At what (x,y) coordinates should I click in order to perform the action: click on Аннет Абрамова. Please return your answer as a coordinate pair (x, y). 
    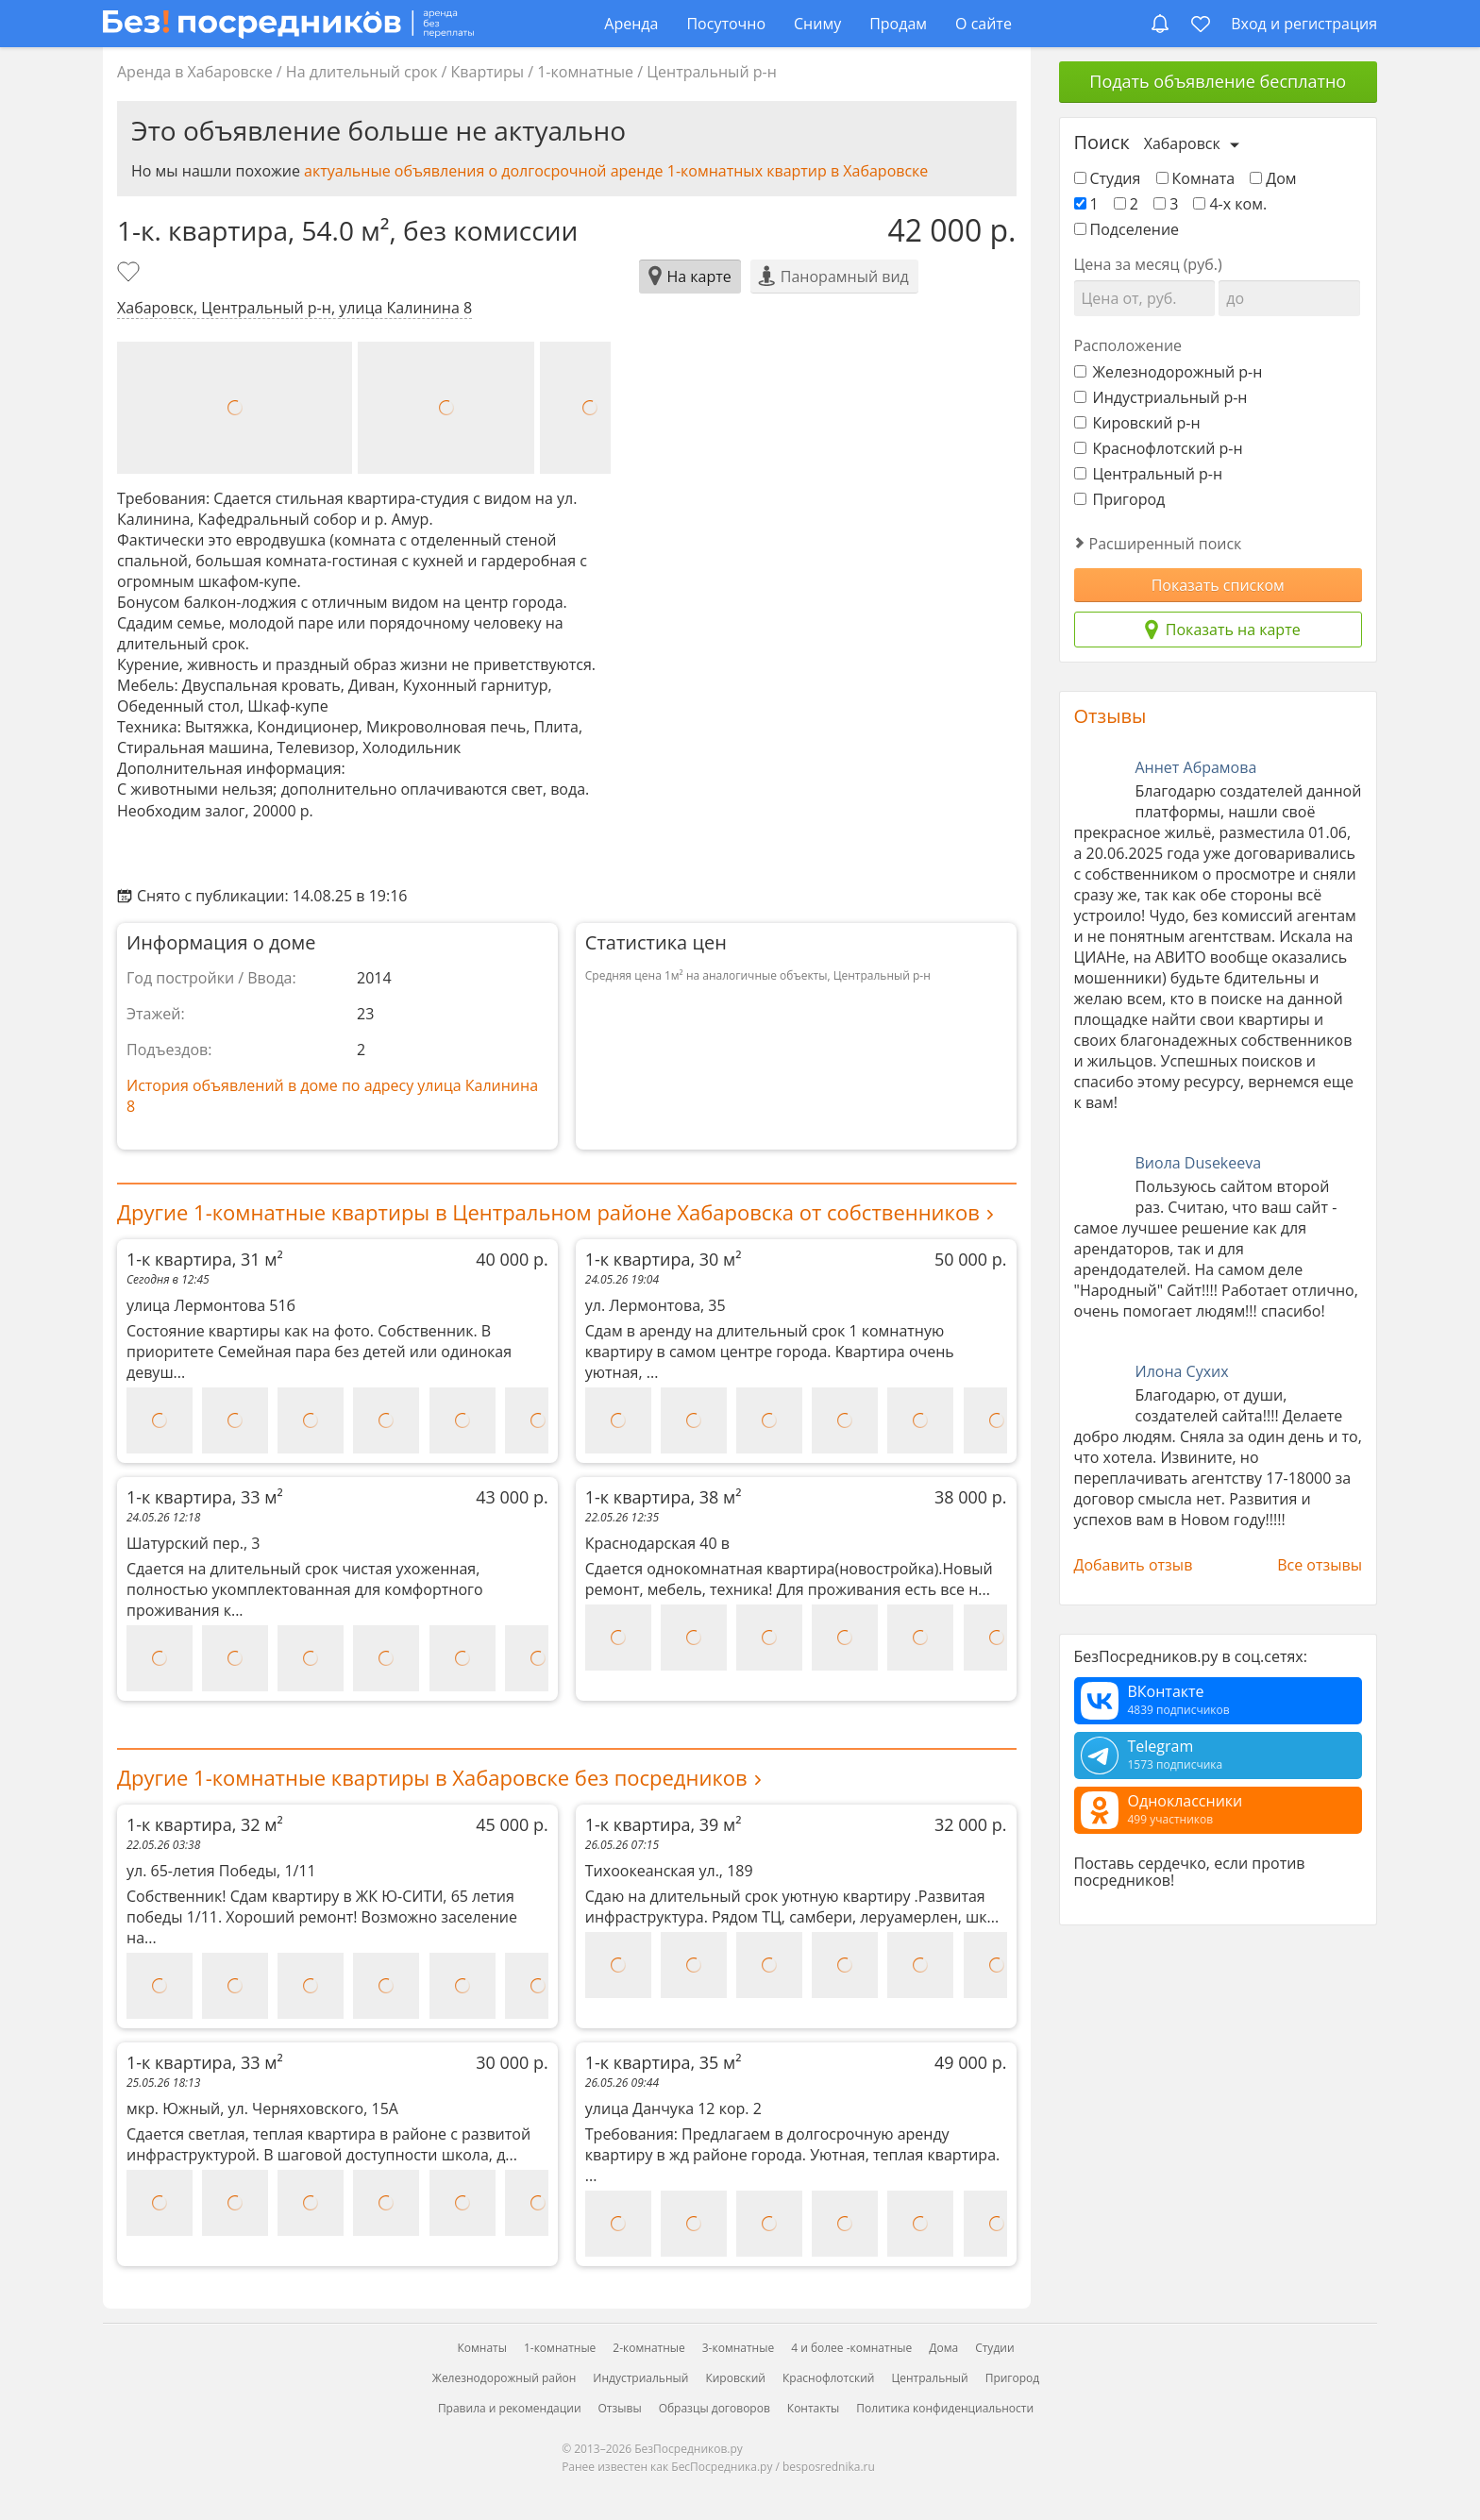
    Looking at the image, I should click on (1196, 767).